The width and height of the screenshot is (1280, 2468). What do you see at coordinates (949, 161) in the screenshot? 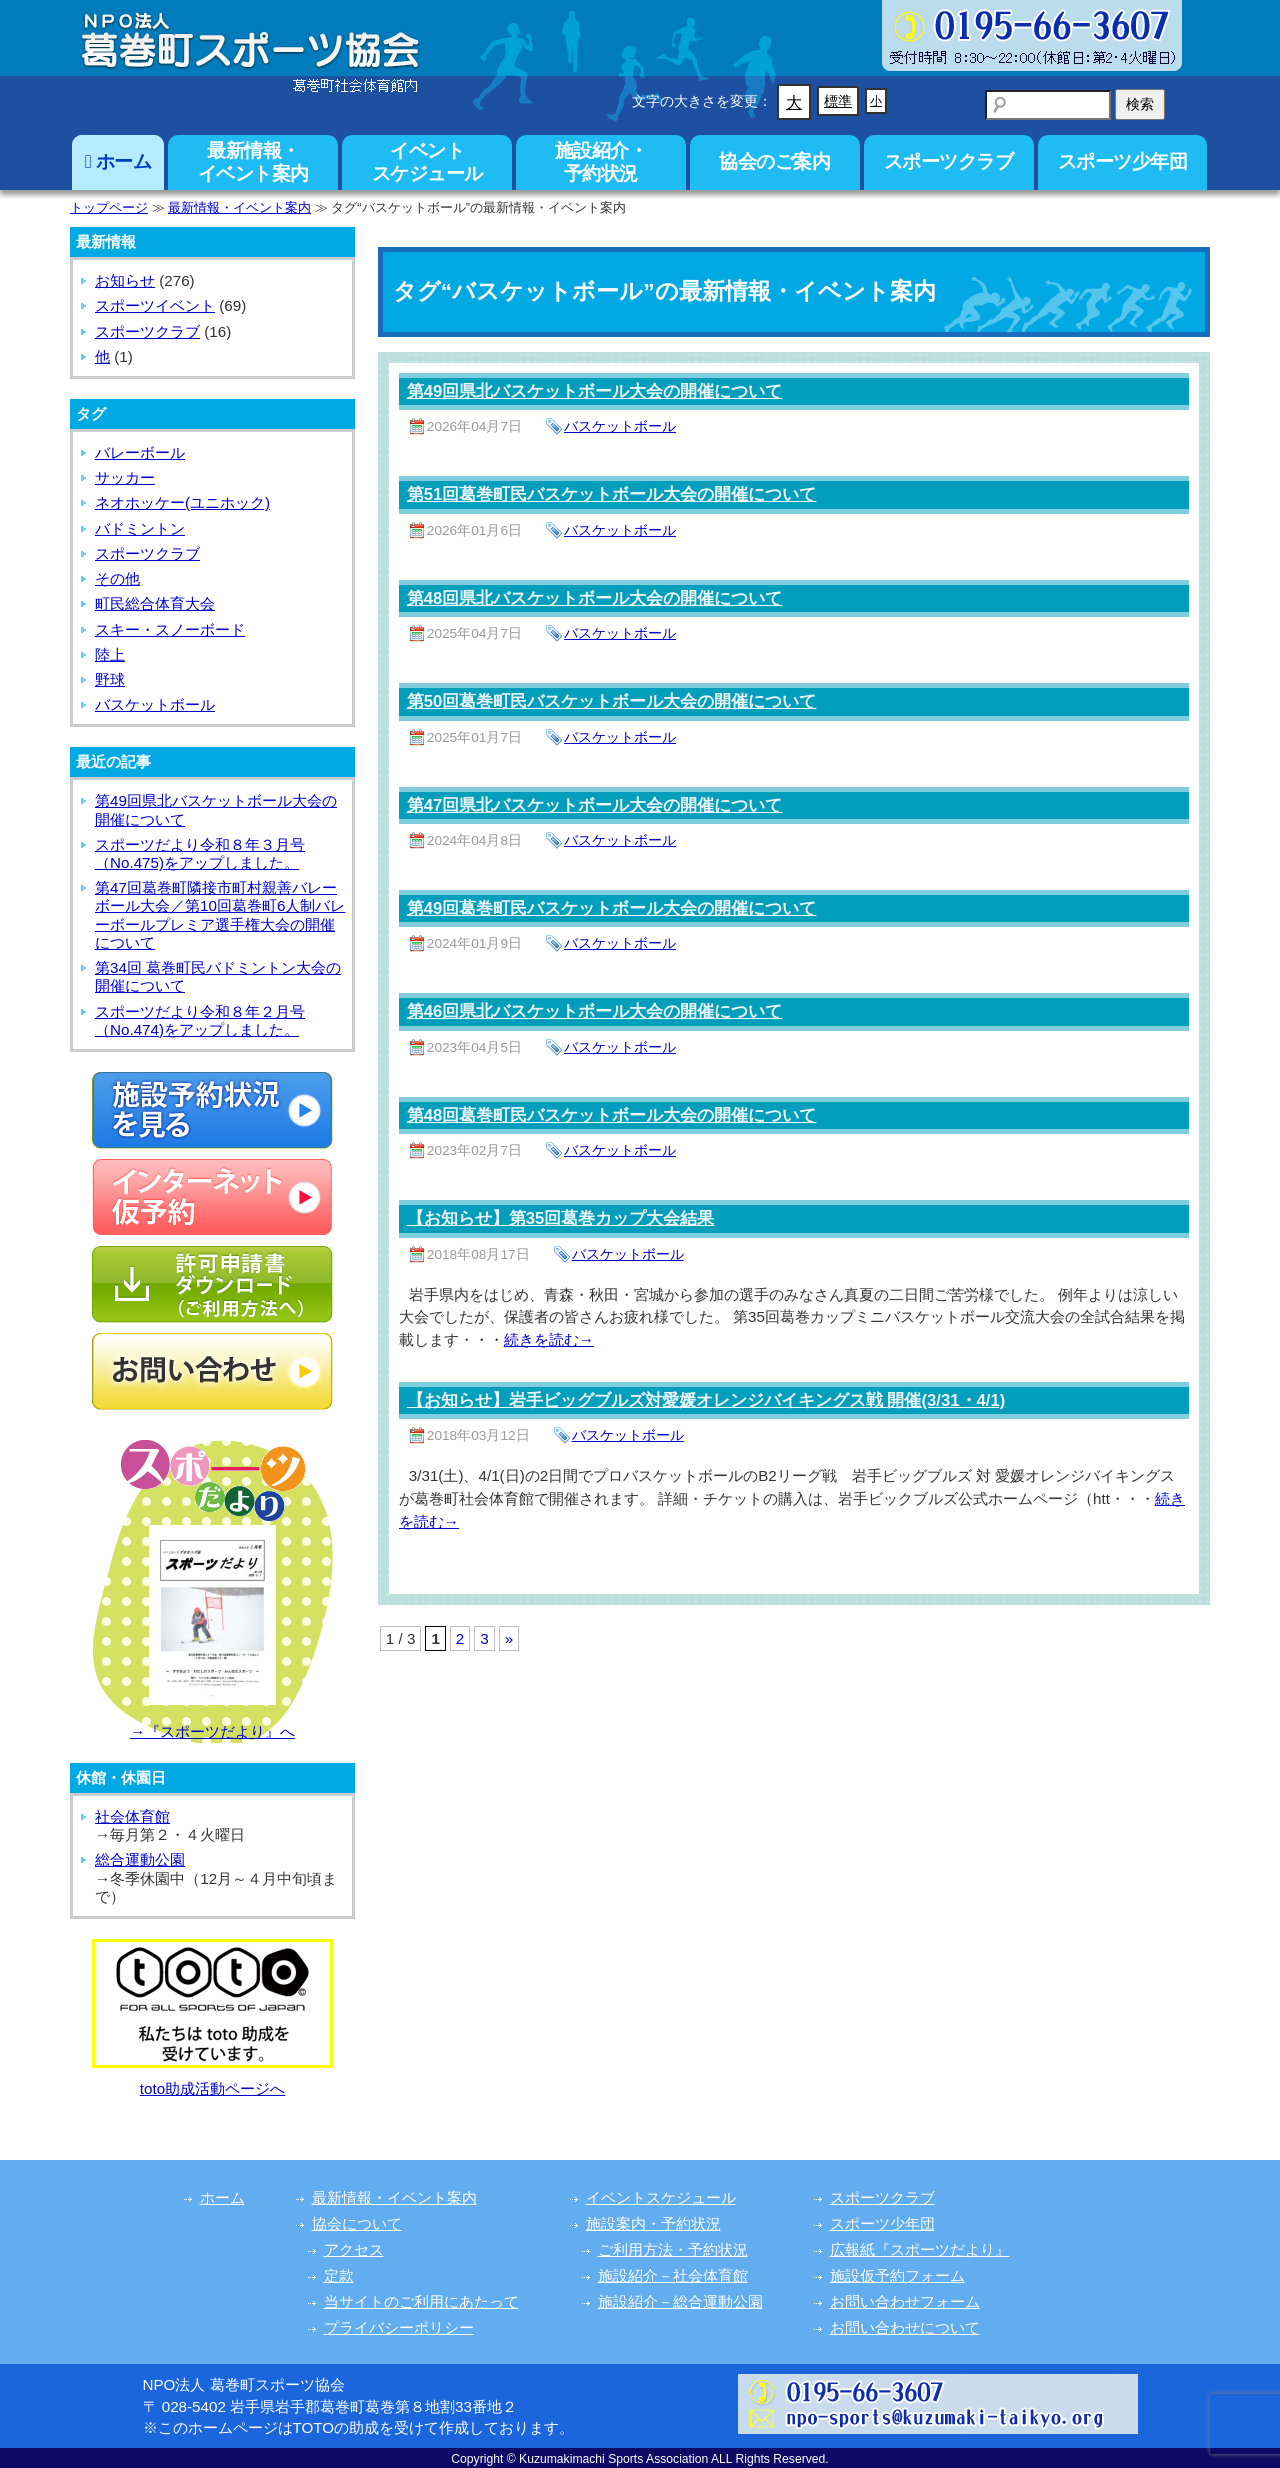
I see `スポーツクラブ` at bounding box center [949, 161].